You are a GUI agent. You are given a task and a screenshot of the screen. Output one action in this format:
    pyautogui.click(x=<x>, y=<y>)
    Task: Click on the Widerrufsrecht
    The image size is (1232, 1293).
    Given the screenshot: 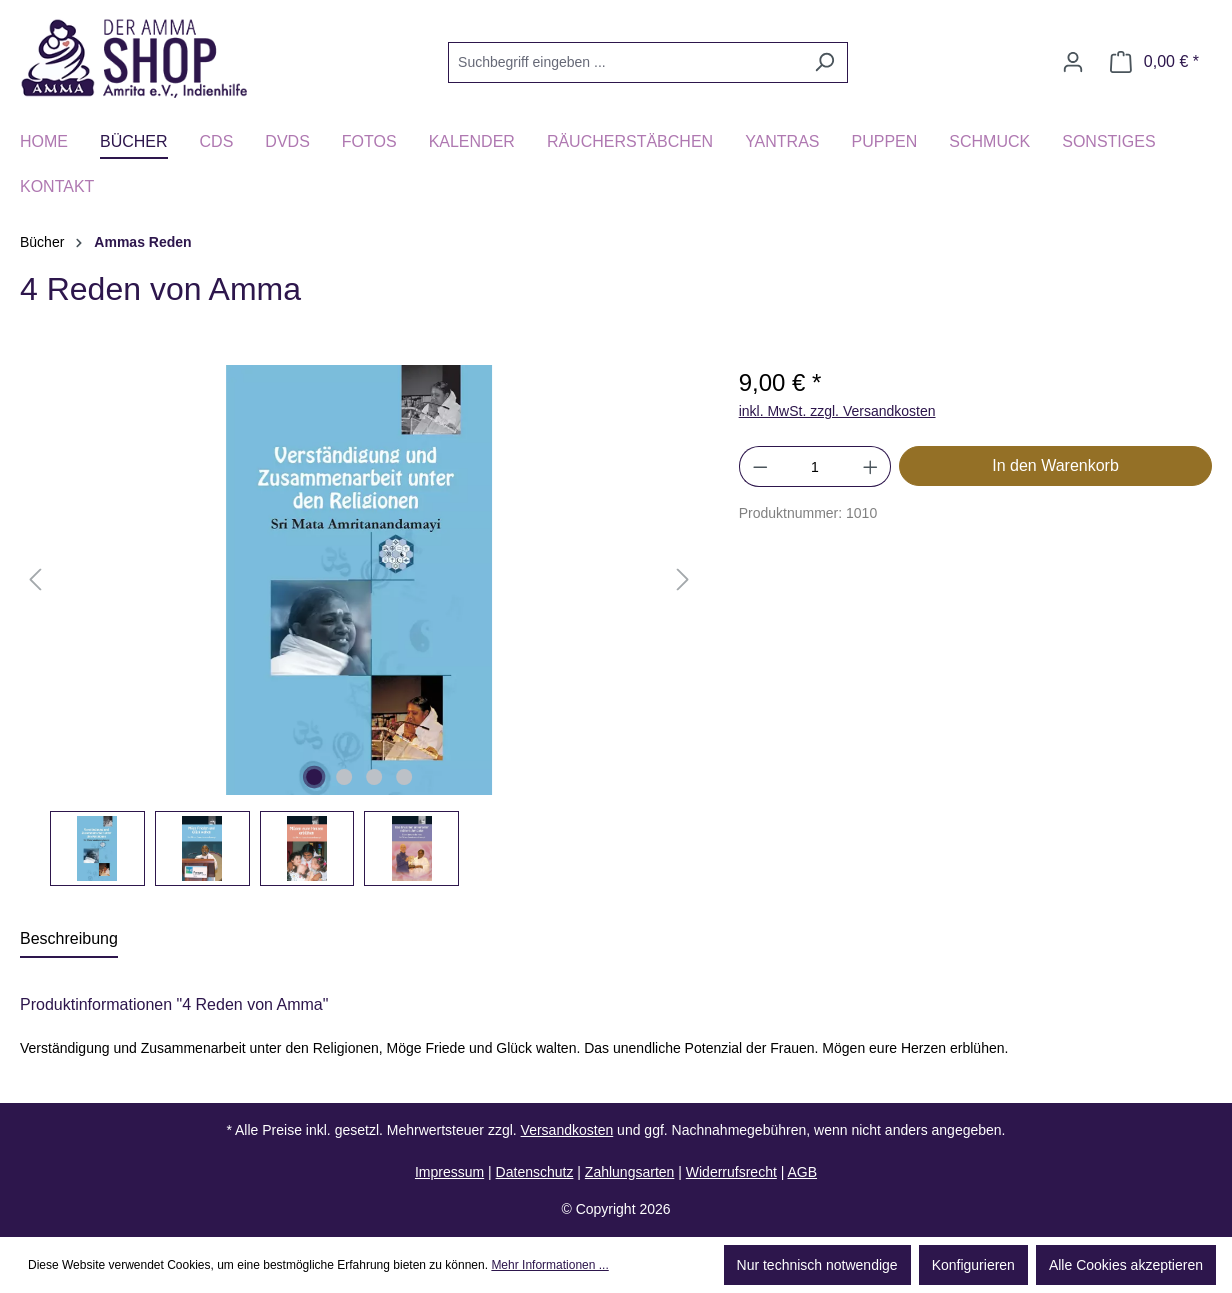 What is the action you would take?
    pyautogui.click(x=731, y=1172)
    